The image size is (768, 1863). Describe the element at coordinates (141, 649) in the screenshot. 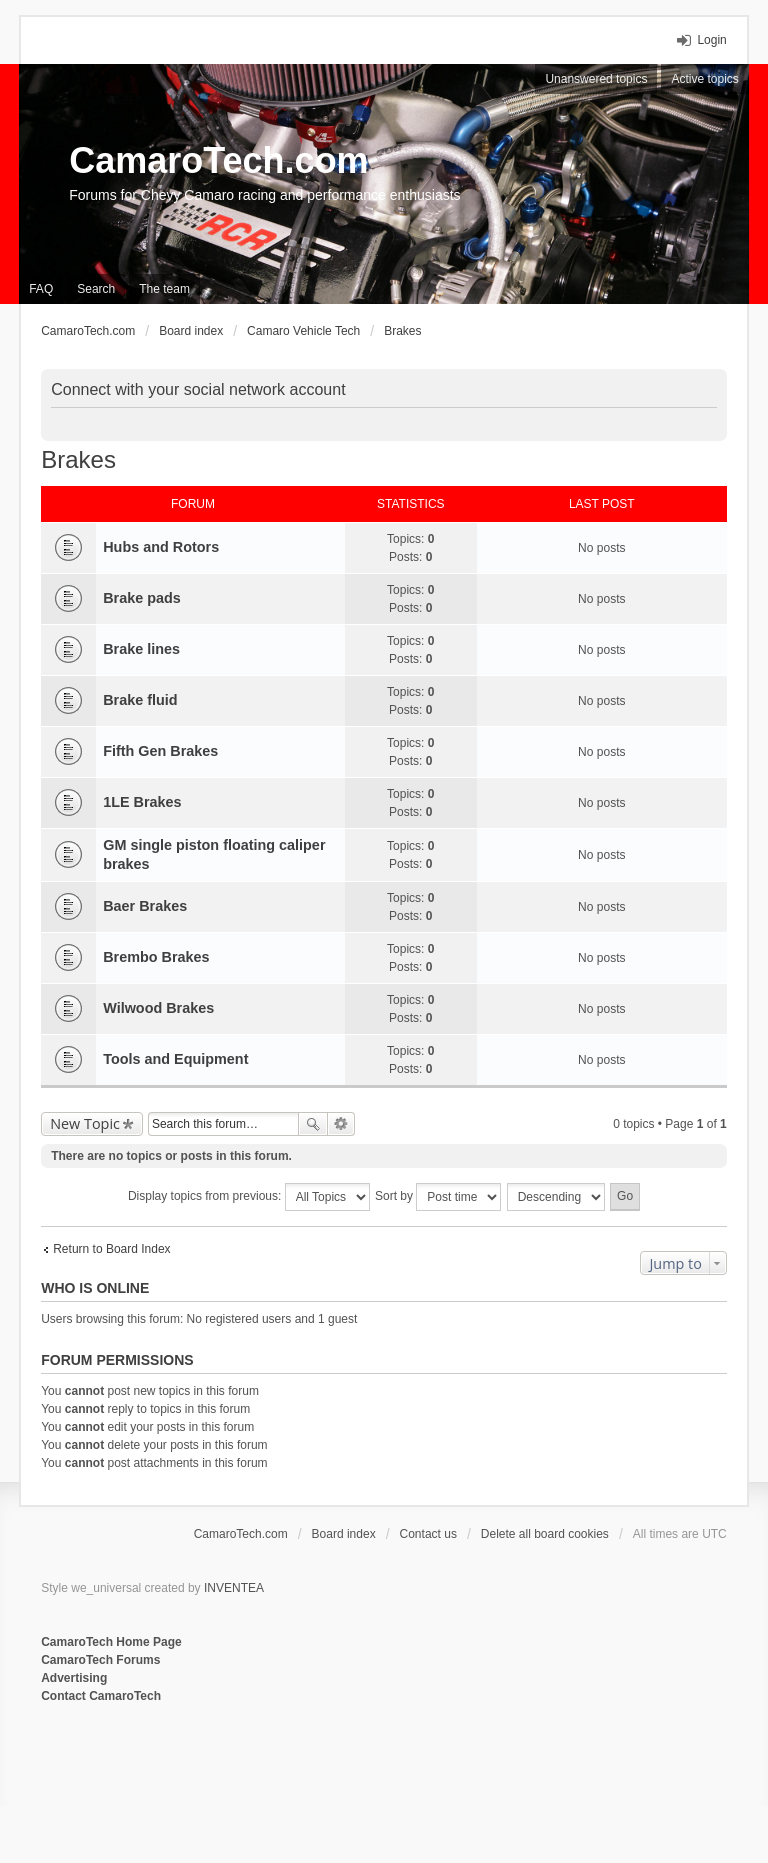

I see `Brake lines` at that location.